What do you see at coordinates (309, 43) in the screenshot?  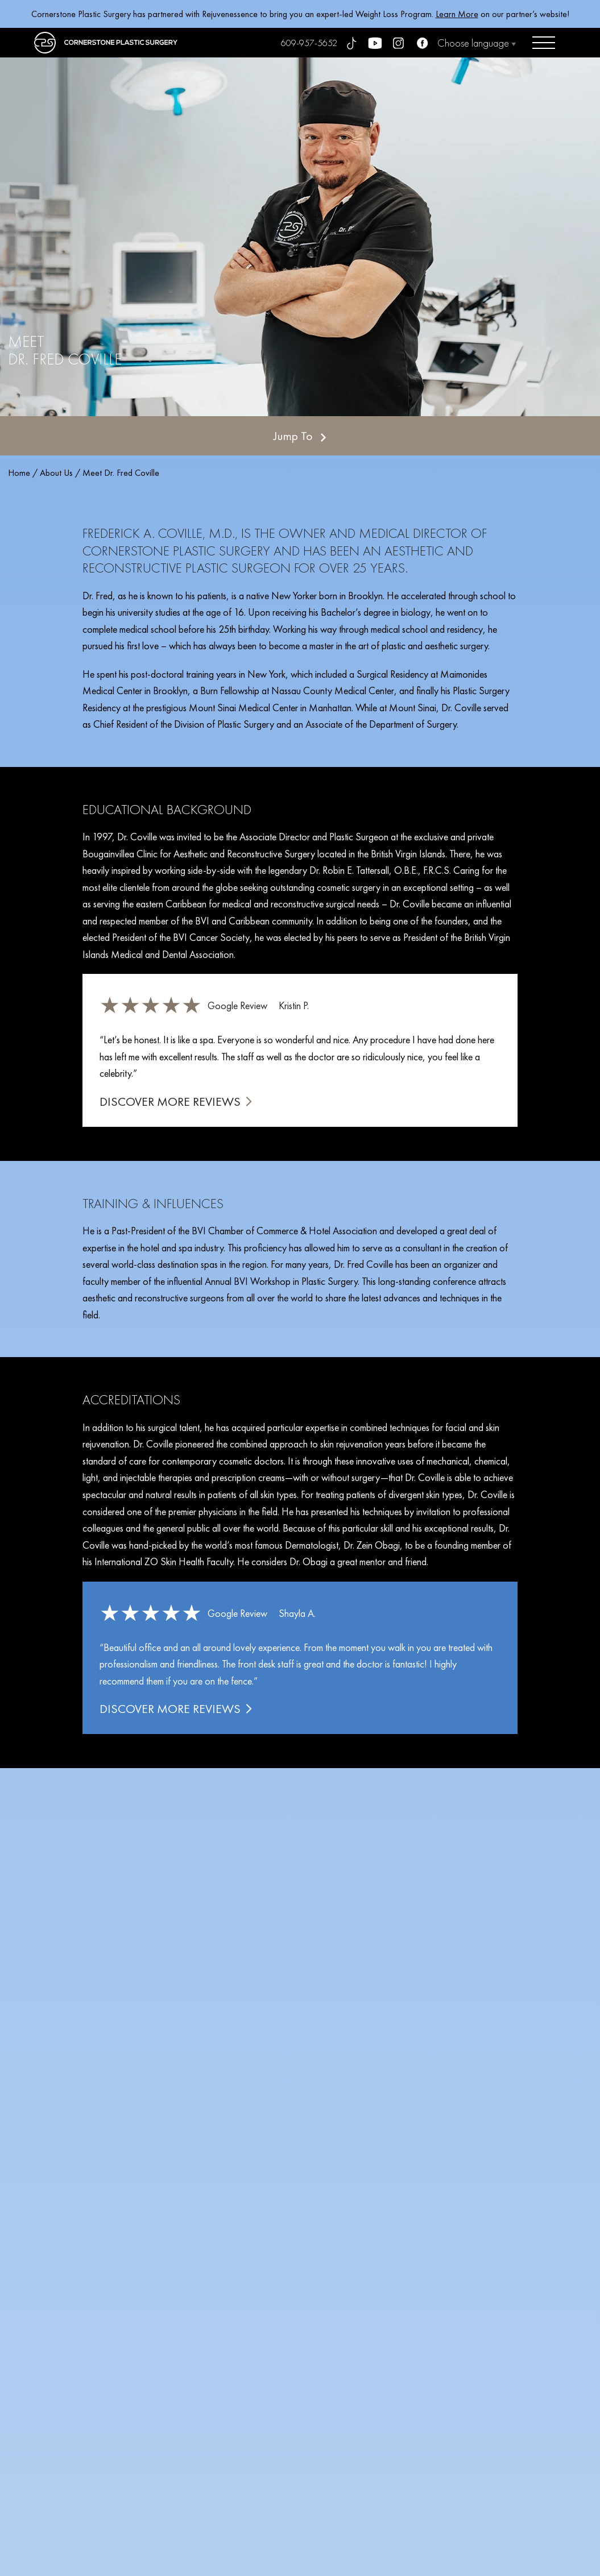 I see `609-957-5652` at bounding box center [309, 43].